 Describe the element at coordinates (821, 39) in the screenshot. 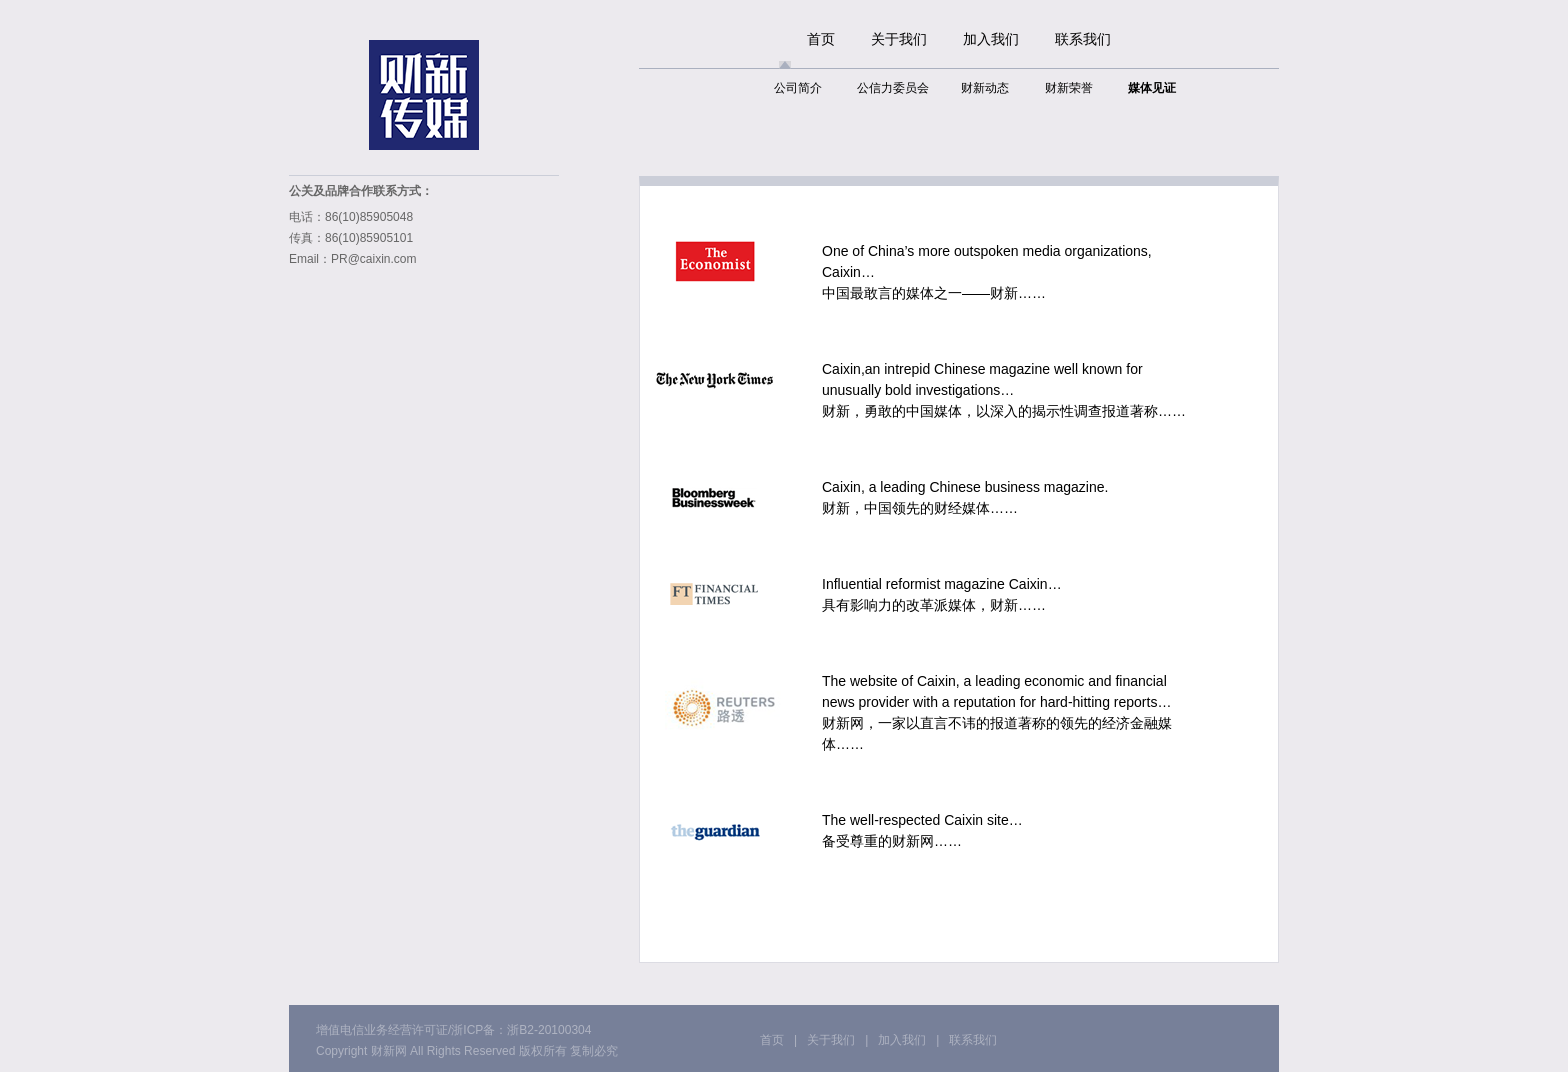

I see `首页` at that location.